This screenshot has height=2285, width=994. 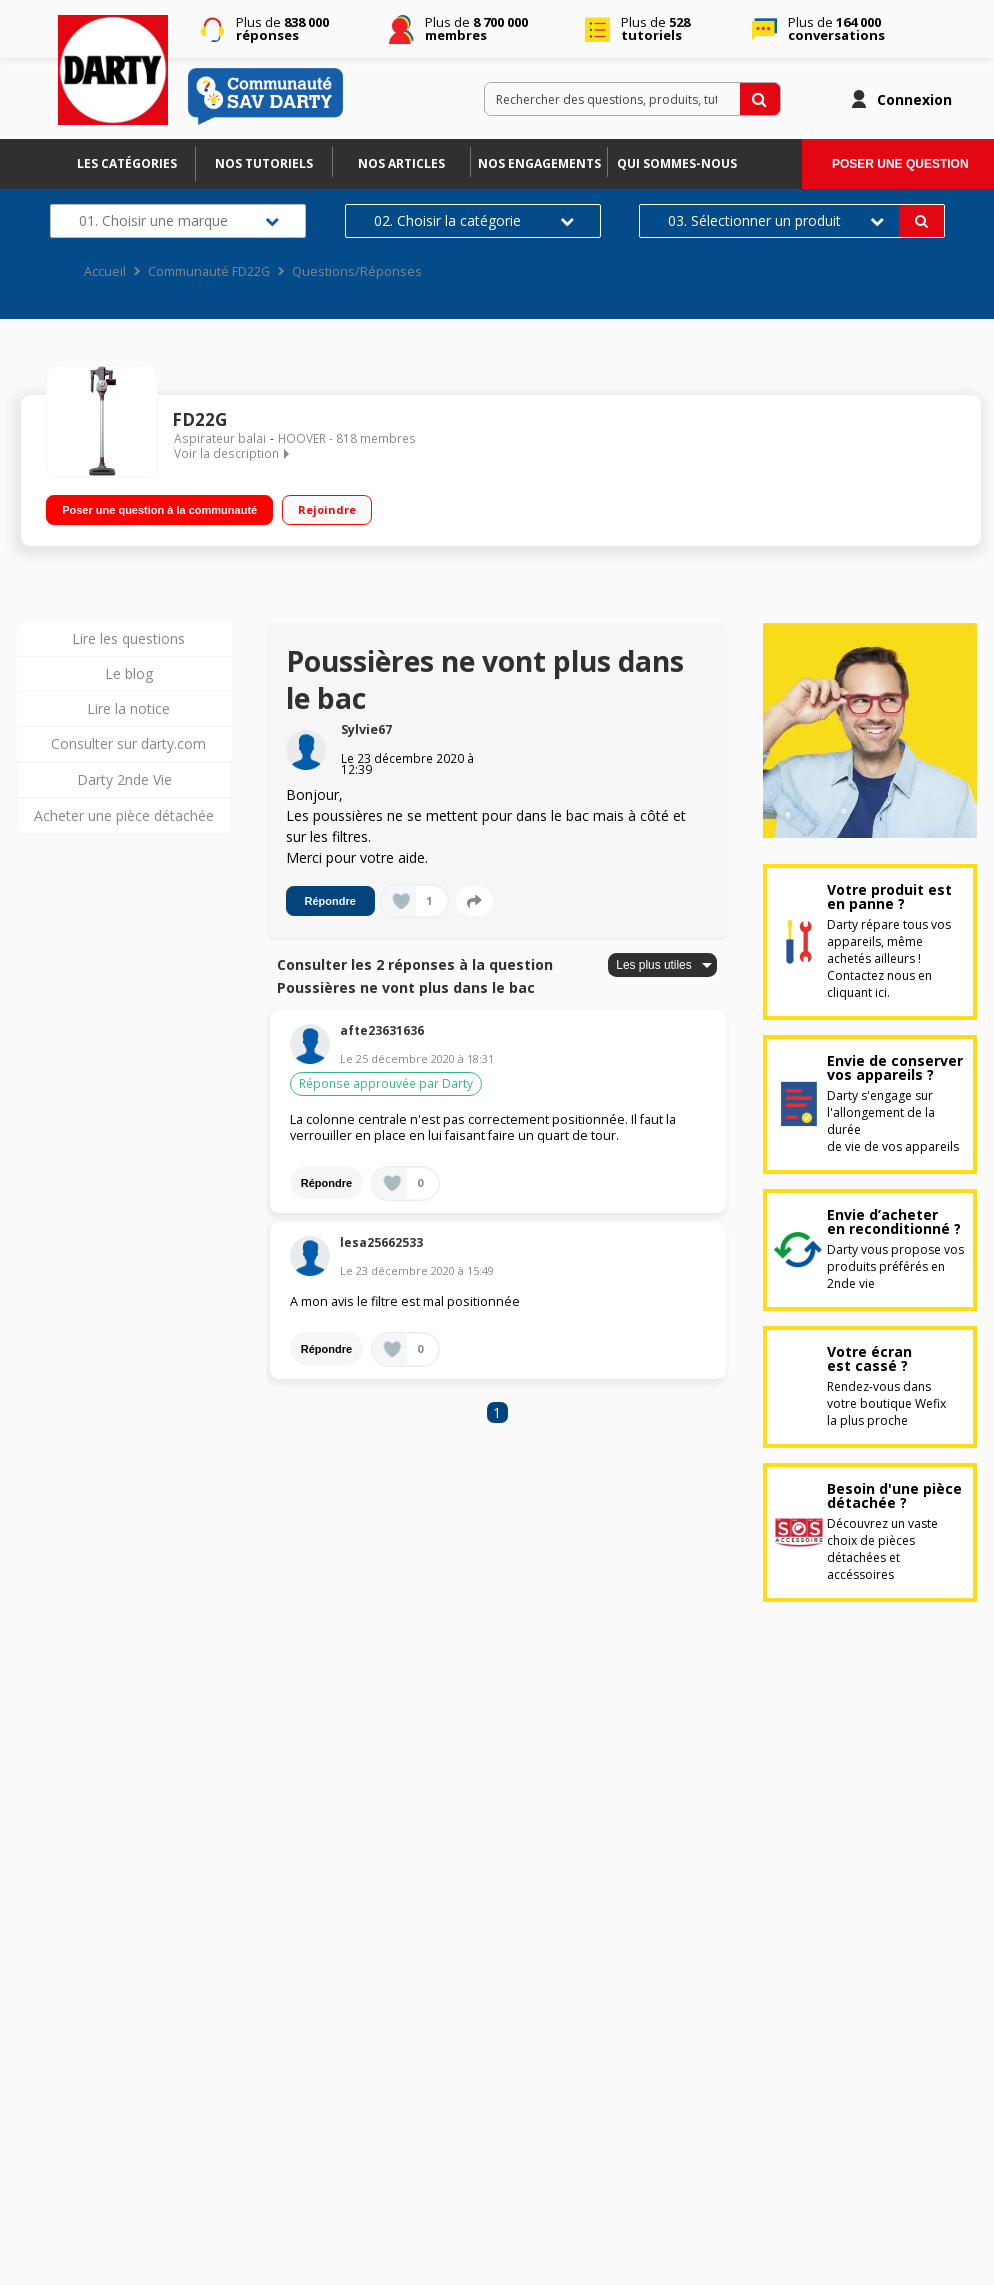 I want to click on Le blog, so click(x=129, y=673).